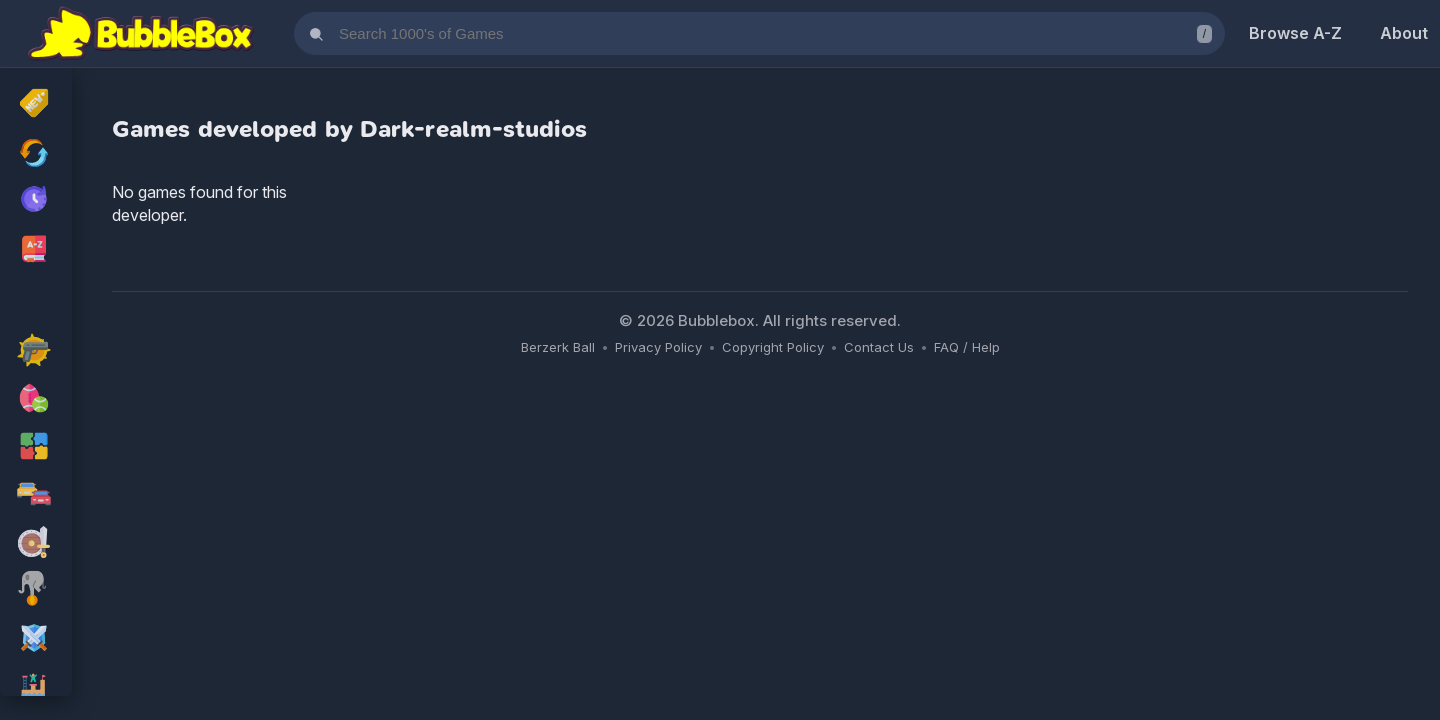 The height and width of the screenshot is (720, 1440). I want to click on [sport Games], so click(36, 400).